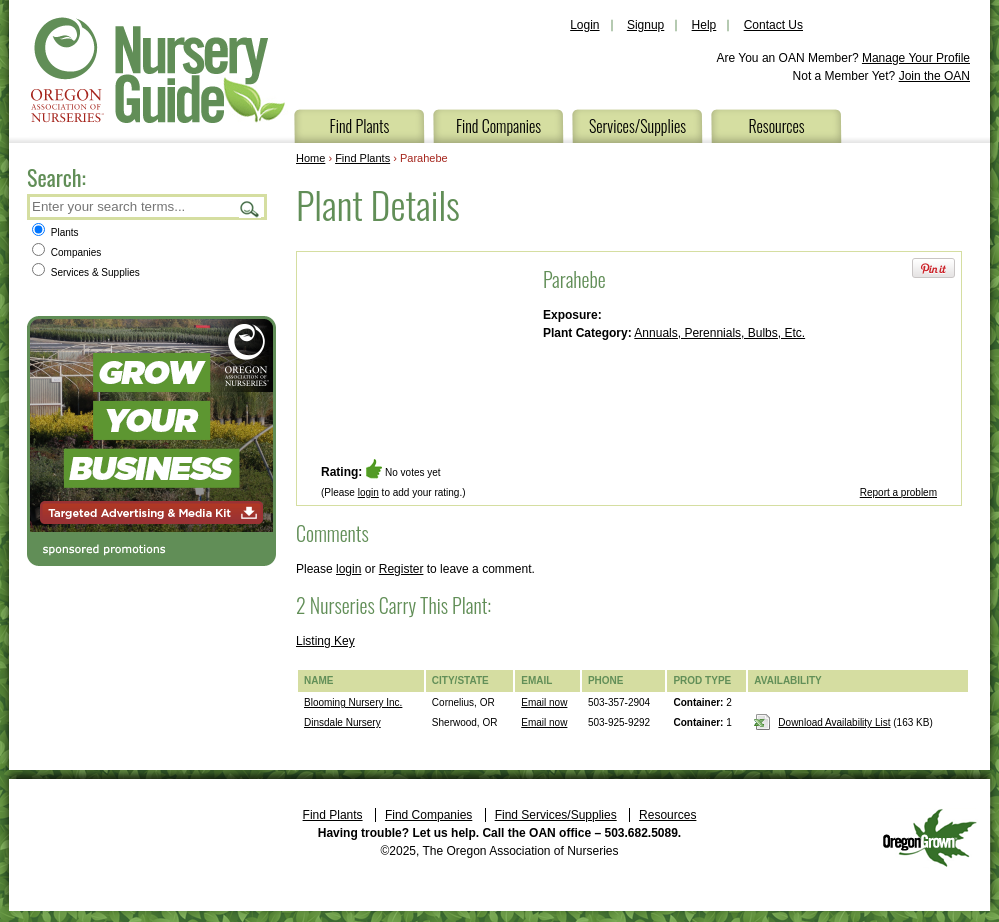 The height and width of the screenshot is (922, 999). I want to click on Annuals, Perennials, Bulbs, Etc., so click(719, 333).